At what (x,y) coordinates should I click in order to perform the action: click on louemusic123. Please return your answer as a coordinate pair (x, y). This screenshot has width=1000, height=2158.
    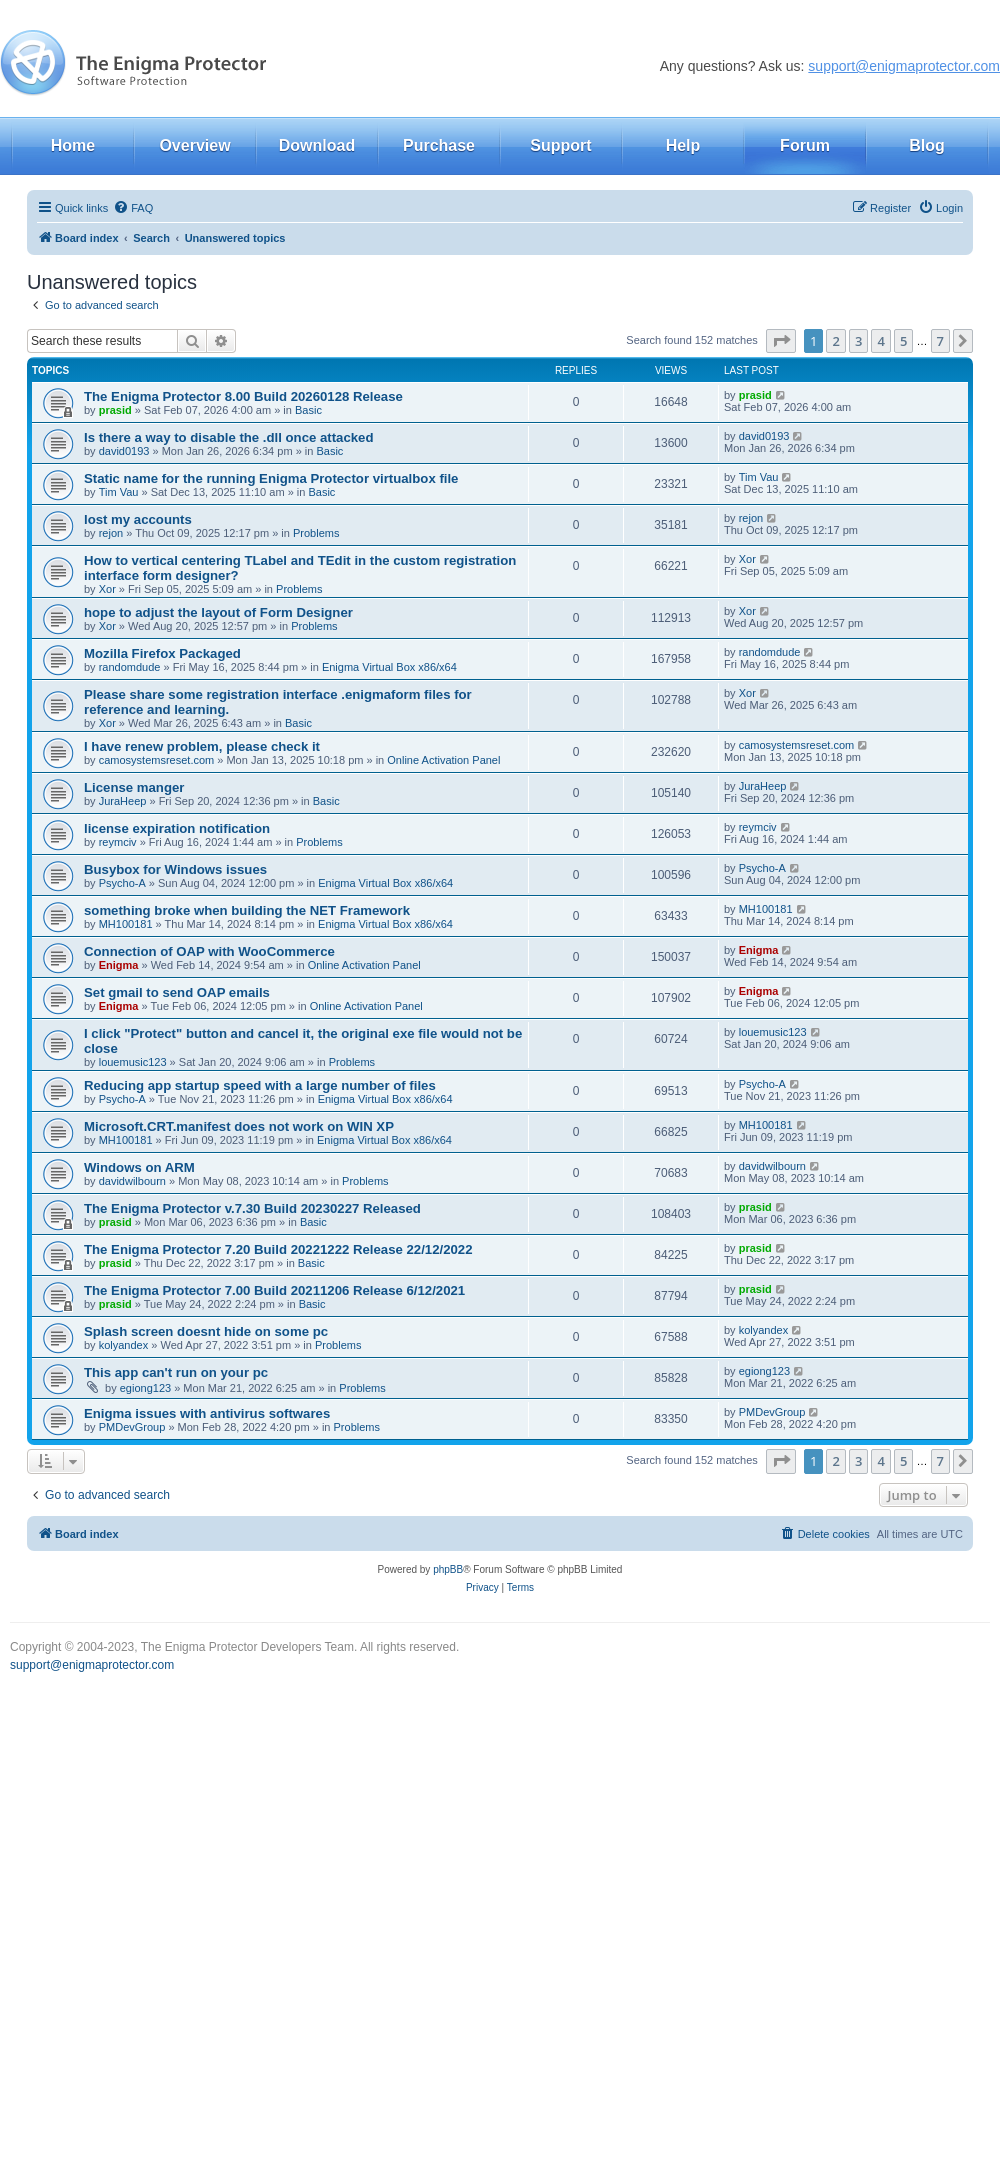
    Looking at the image, I should click on (133, 1062).